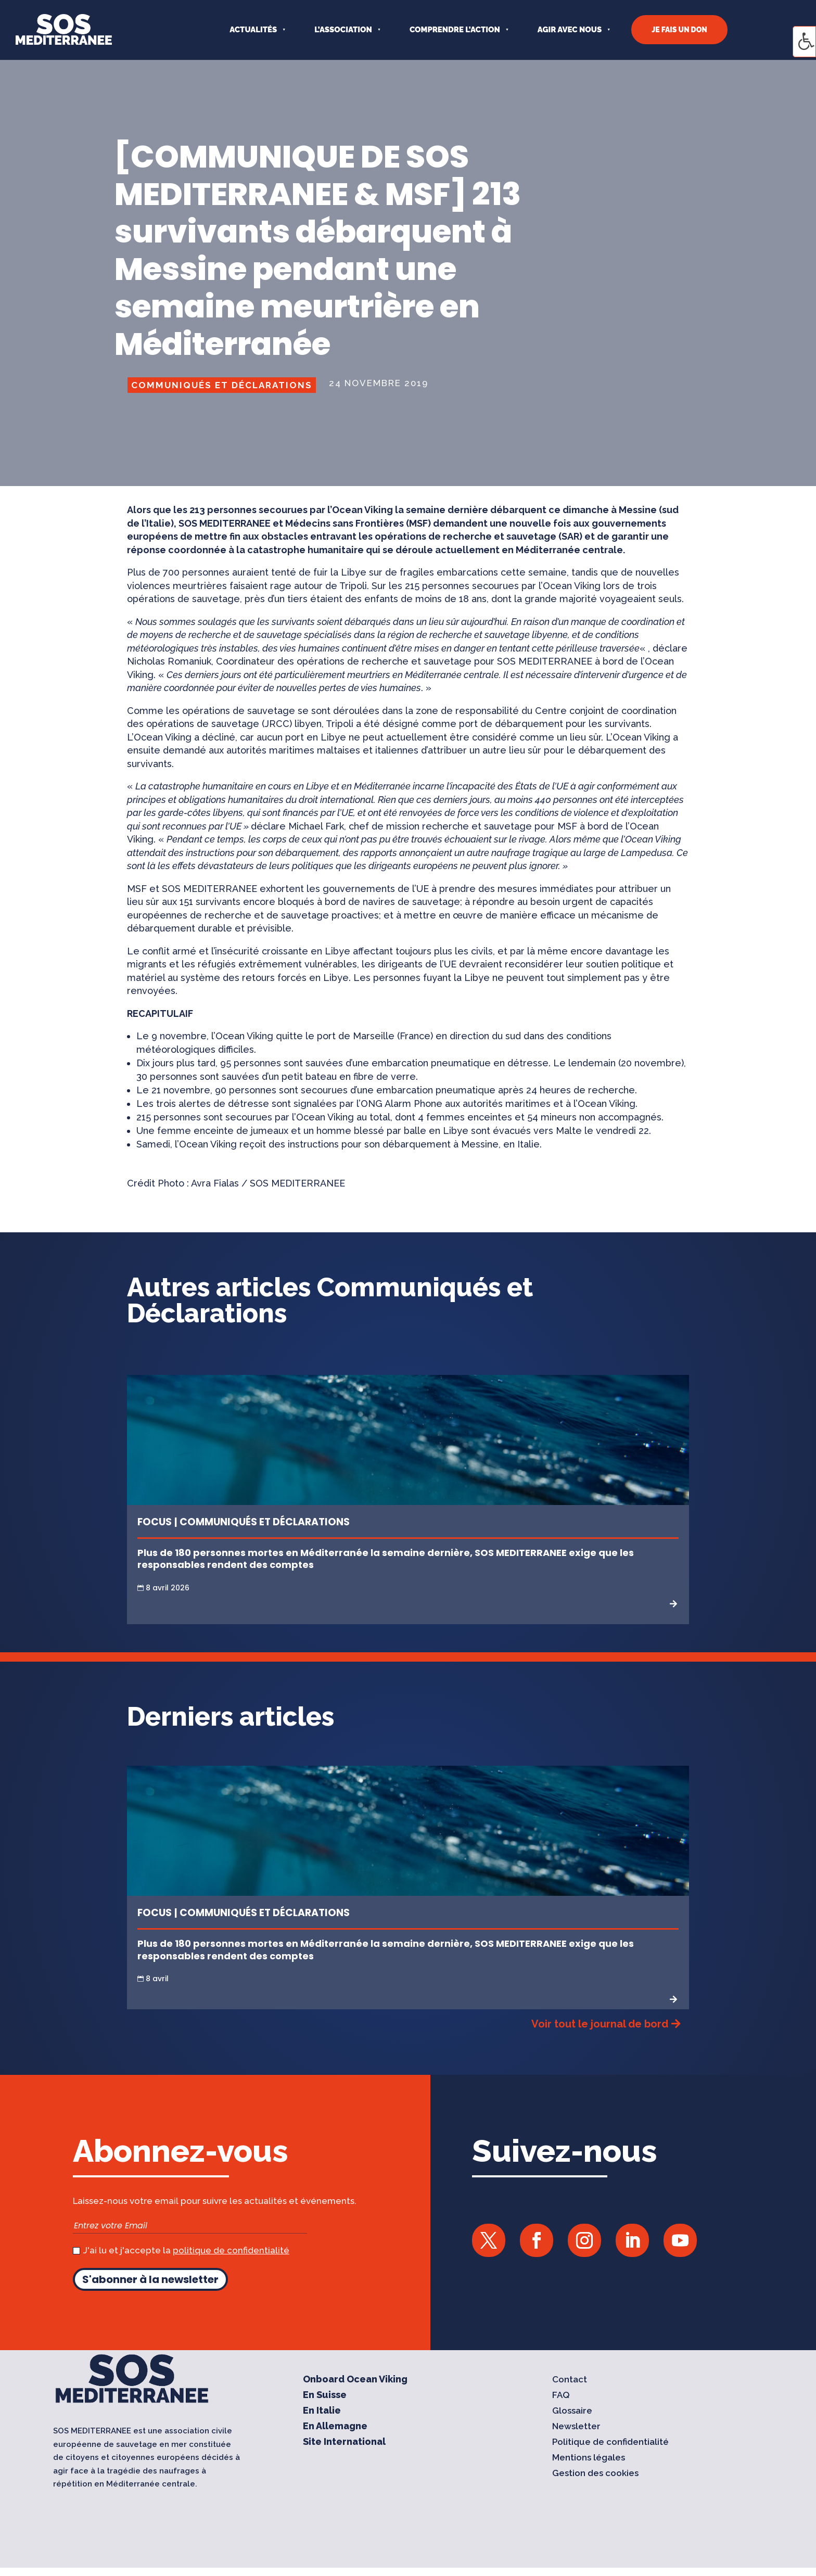 The width and height of the screenshot is (816, 2576). I want to click on COMPRENDRE L’ACTION, so click(455, 29).